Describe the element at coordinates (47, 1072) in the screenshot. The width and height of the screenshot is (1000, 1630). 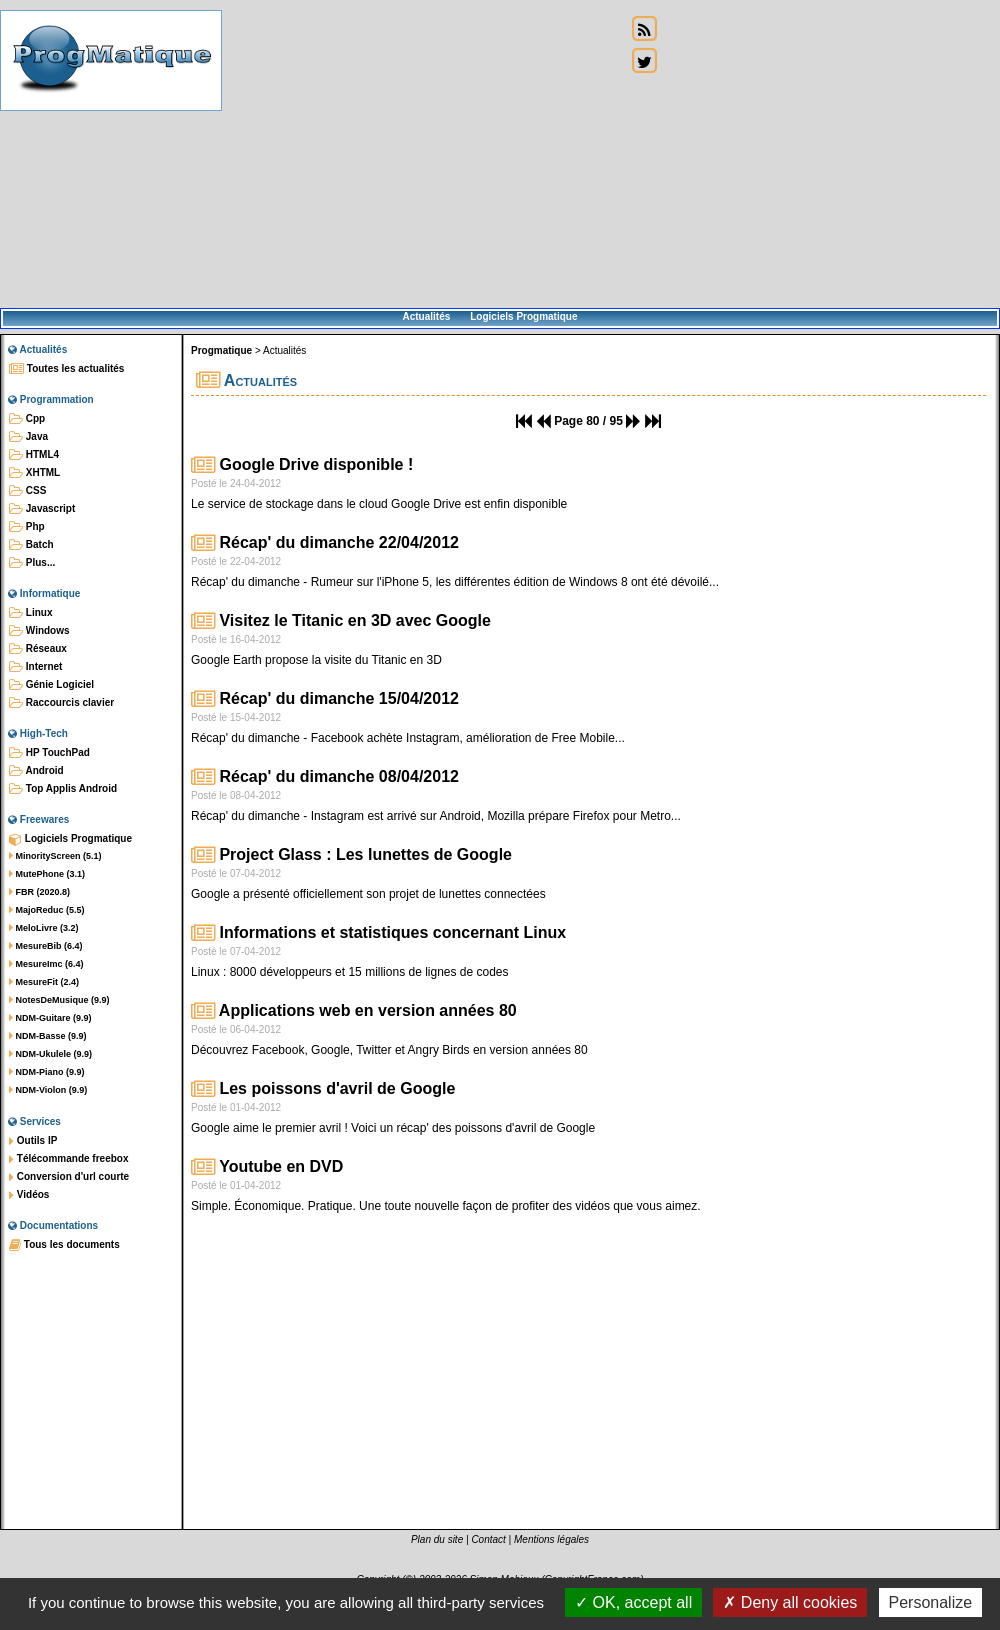
I see `NDM-Piano (9.9)` at that location.